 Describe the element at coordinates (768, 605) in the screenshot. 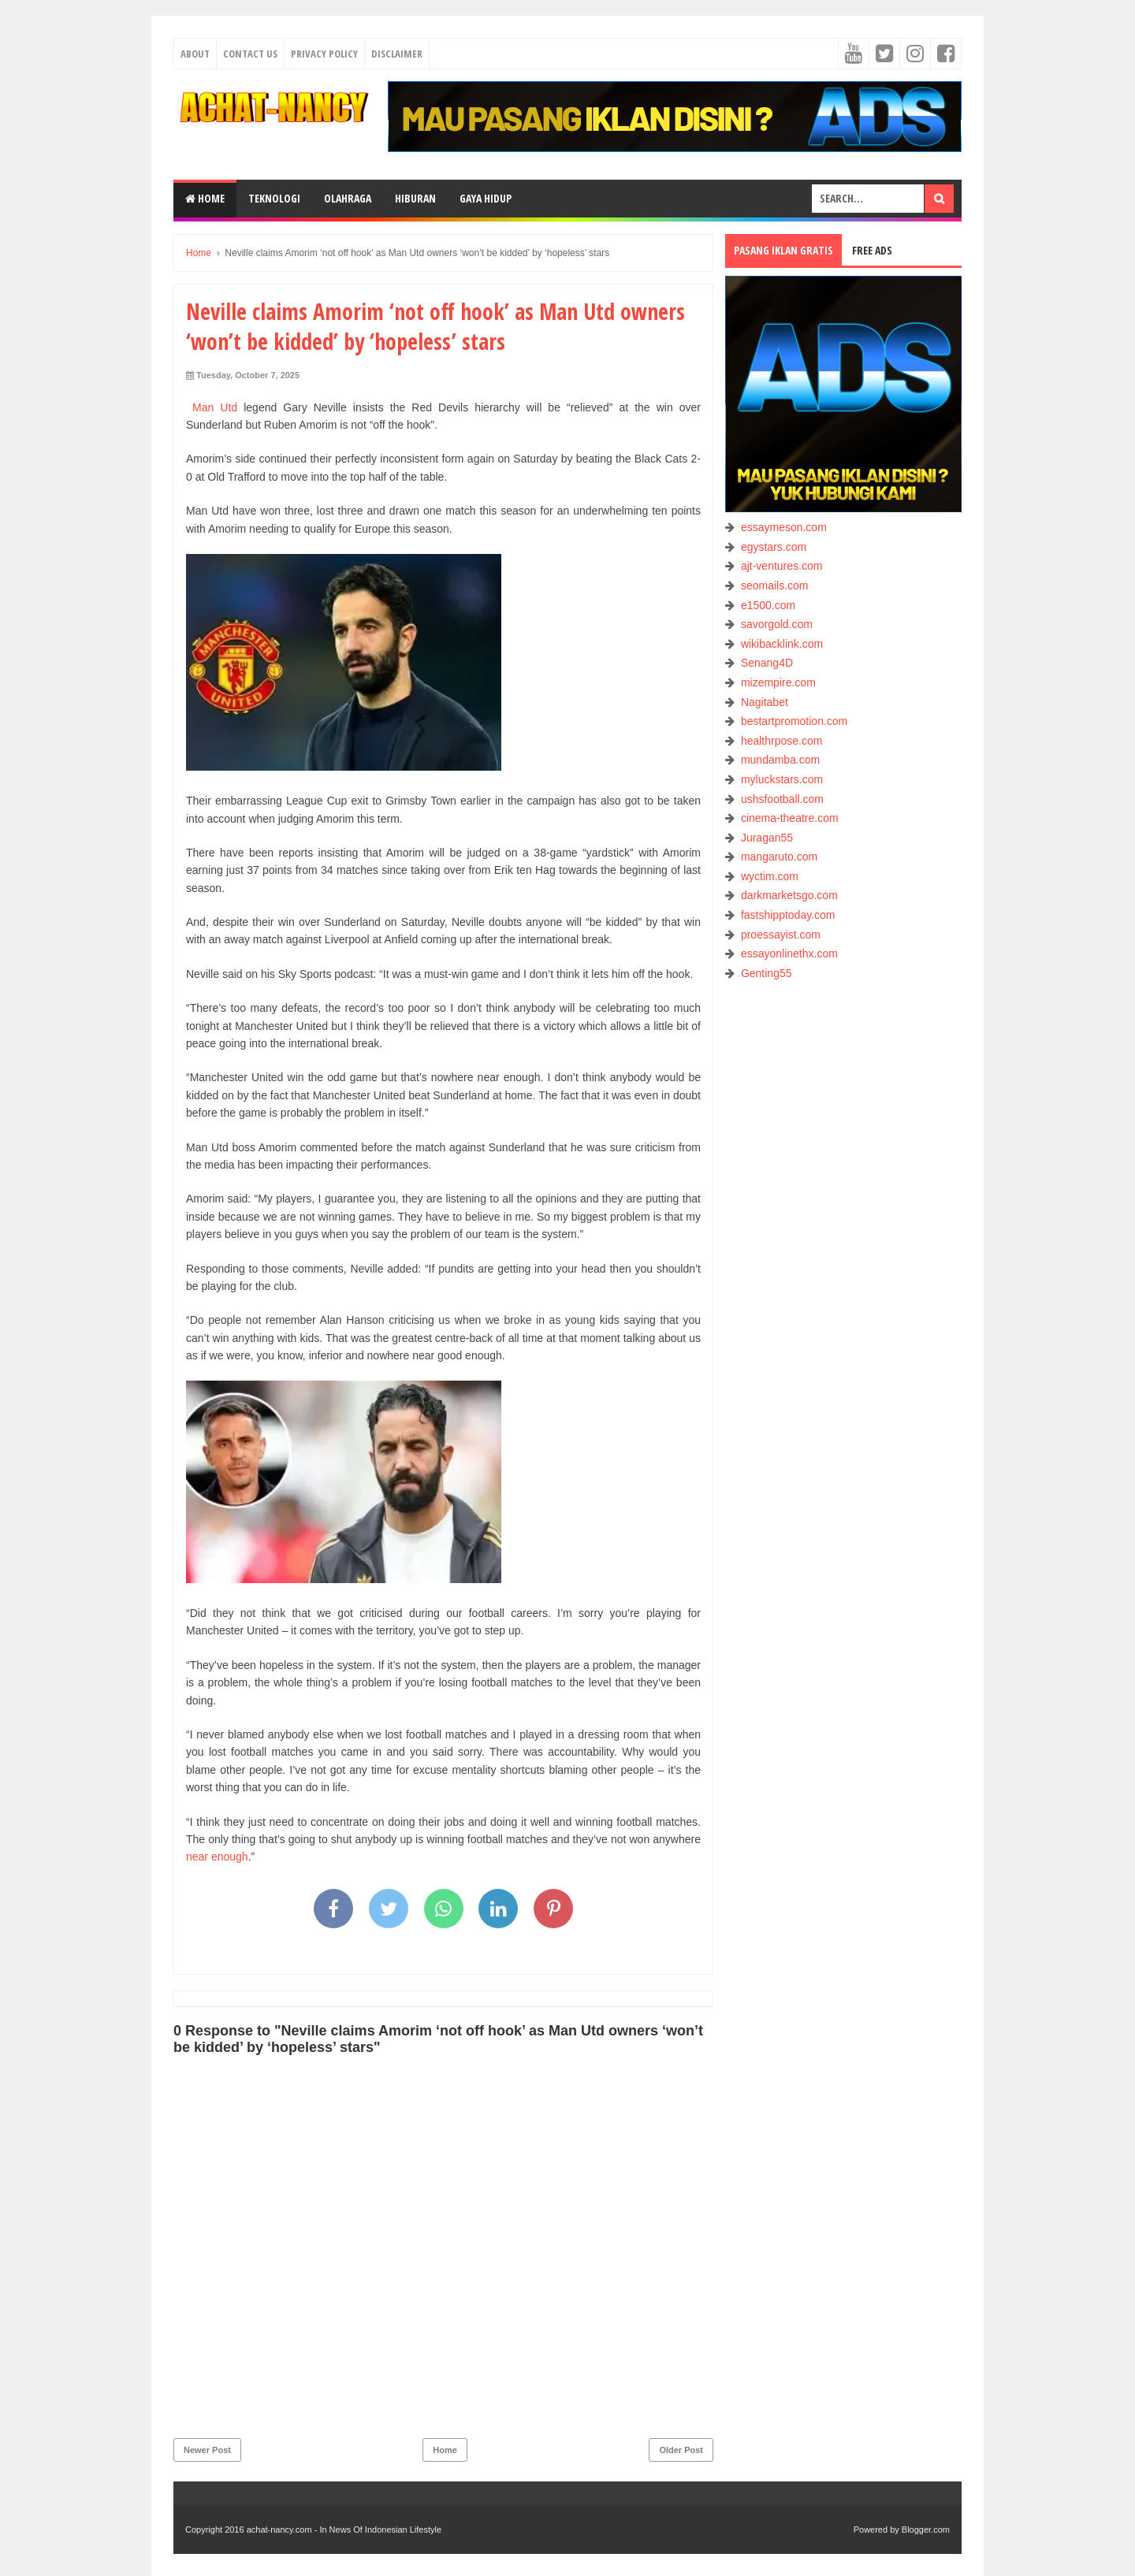

I see `e1500.com` at that location.